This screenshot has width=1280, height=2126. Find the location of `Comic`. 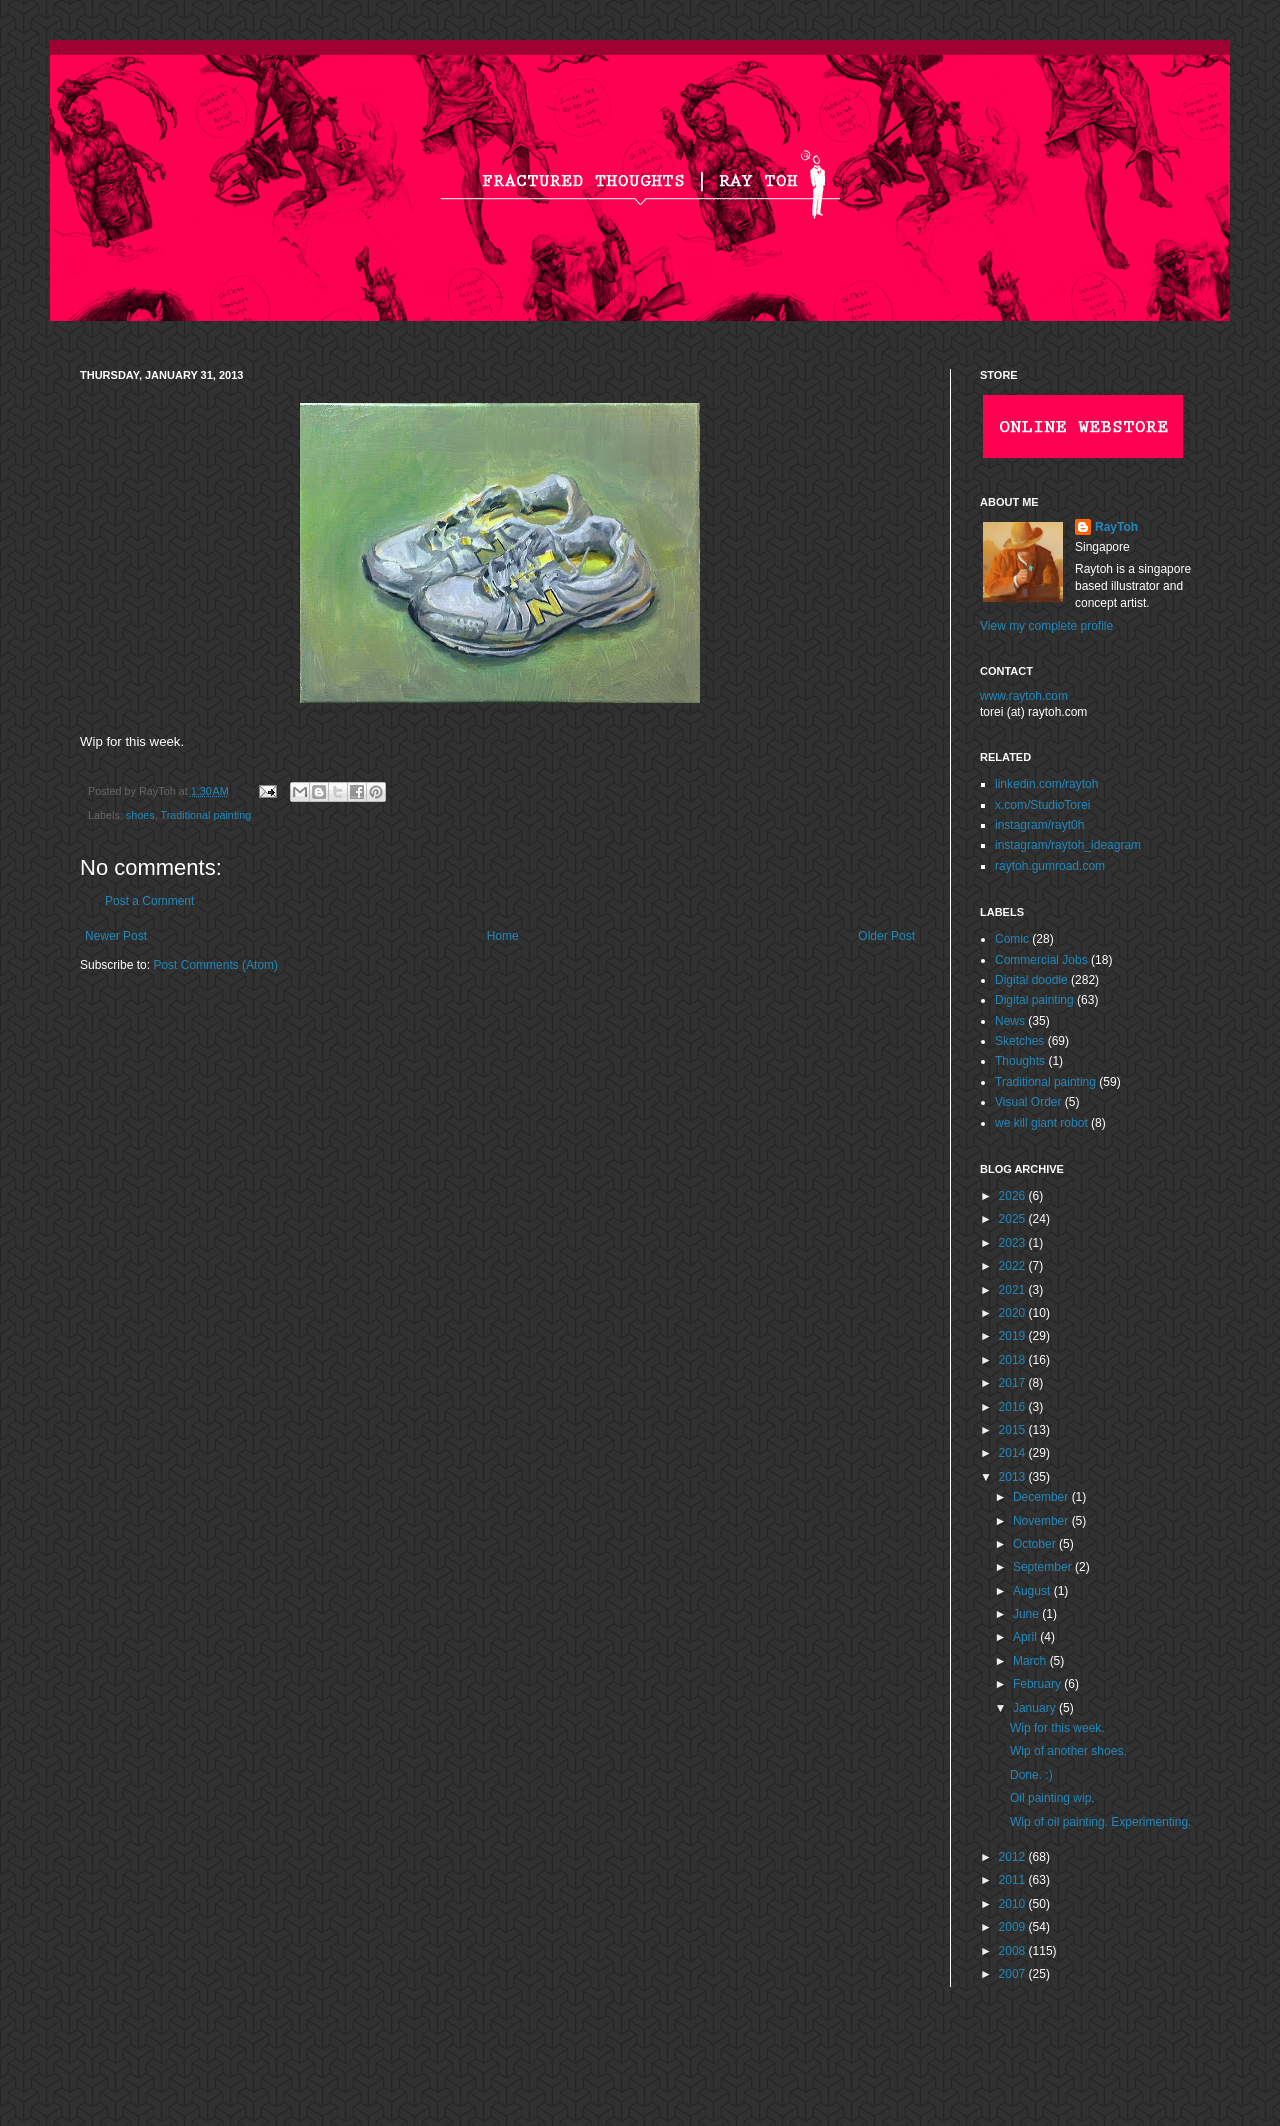

Comic is located at coordinates (1012, 939).